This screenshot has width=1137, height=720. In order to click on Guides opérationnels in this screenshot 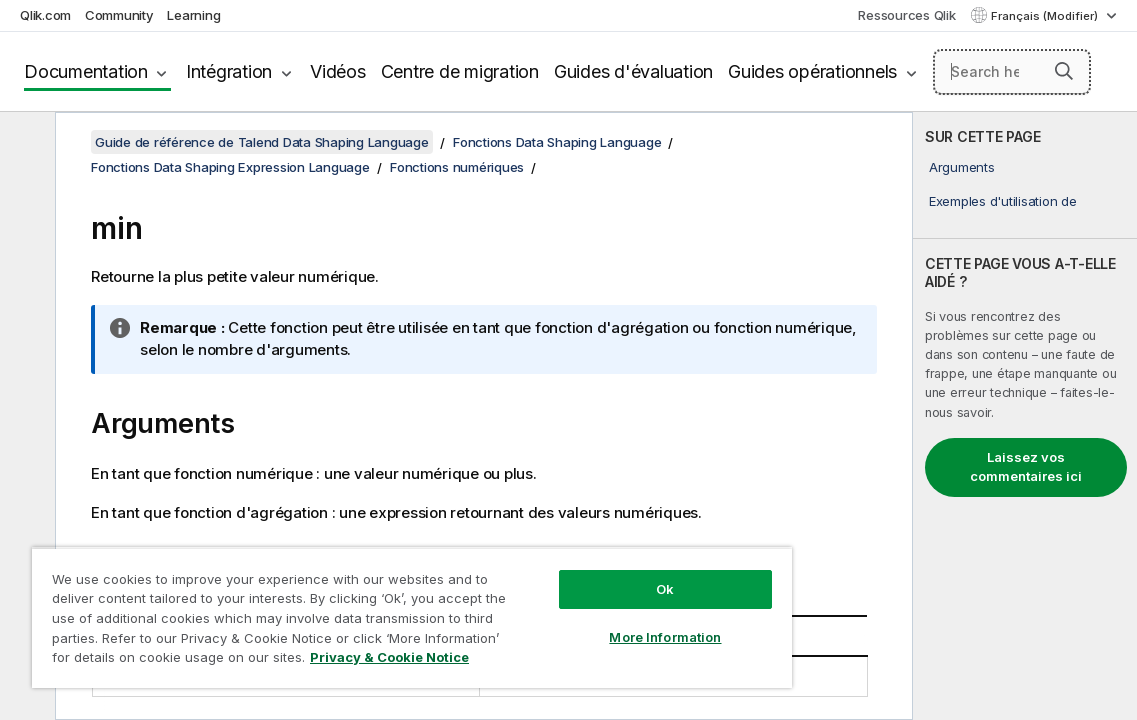, I will do `click(812, 71)`.